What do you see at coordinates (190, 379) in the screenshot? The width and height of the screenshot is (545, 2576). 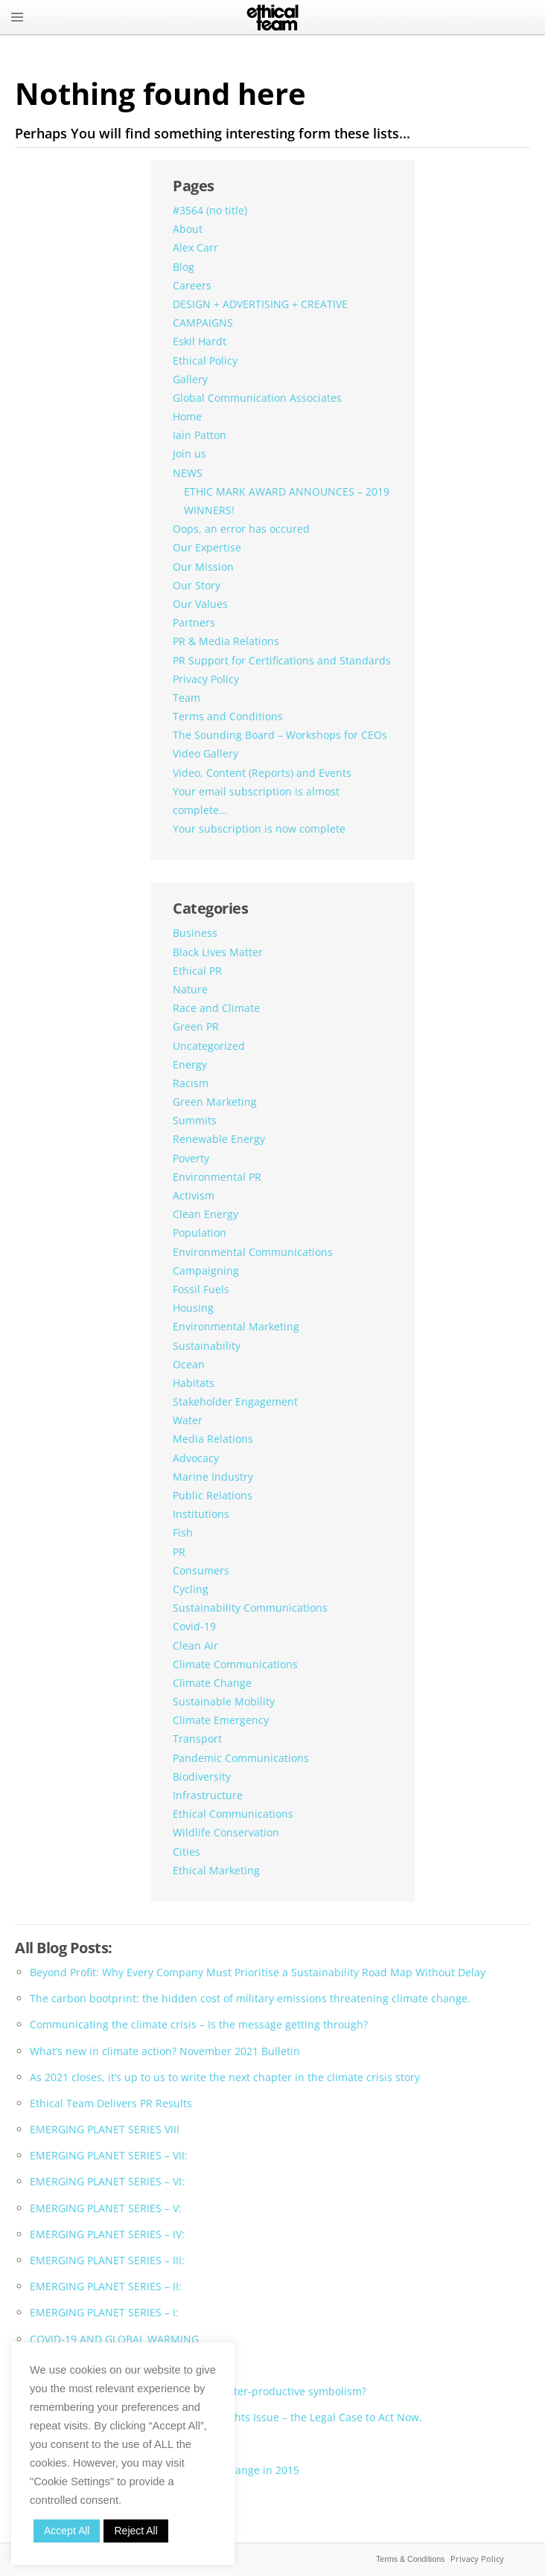 I see `Gallery` at bounding box center [190, 379].